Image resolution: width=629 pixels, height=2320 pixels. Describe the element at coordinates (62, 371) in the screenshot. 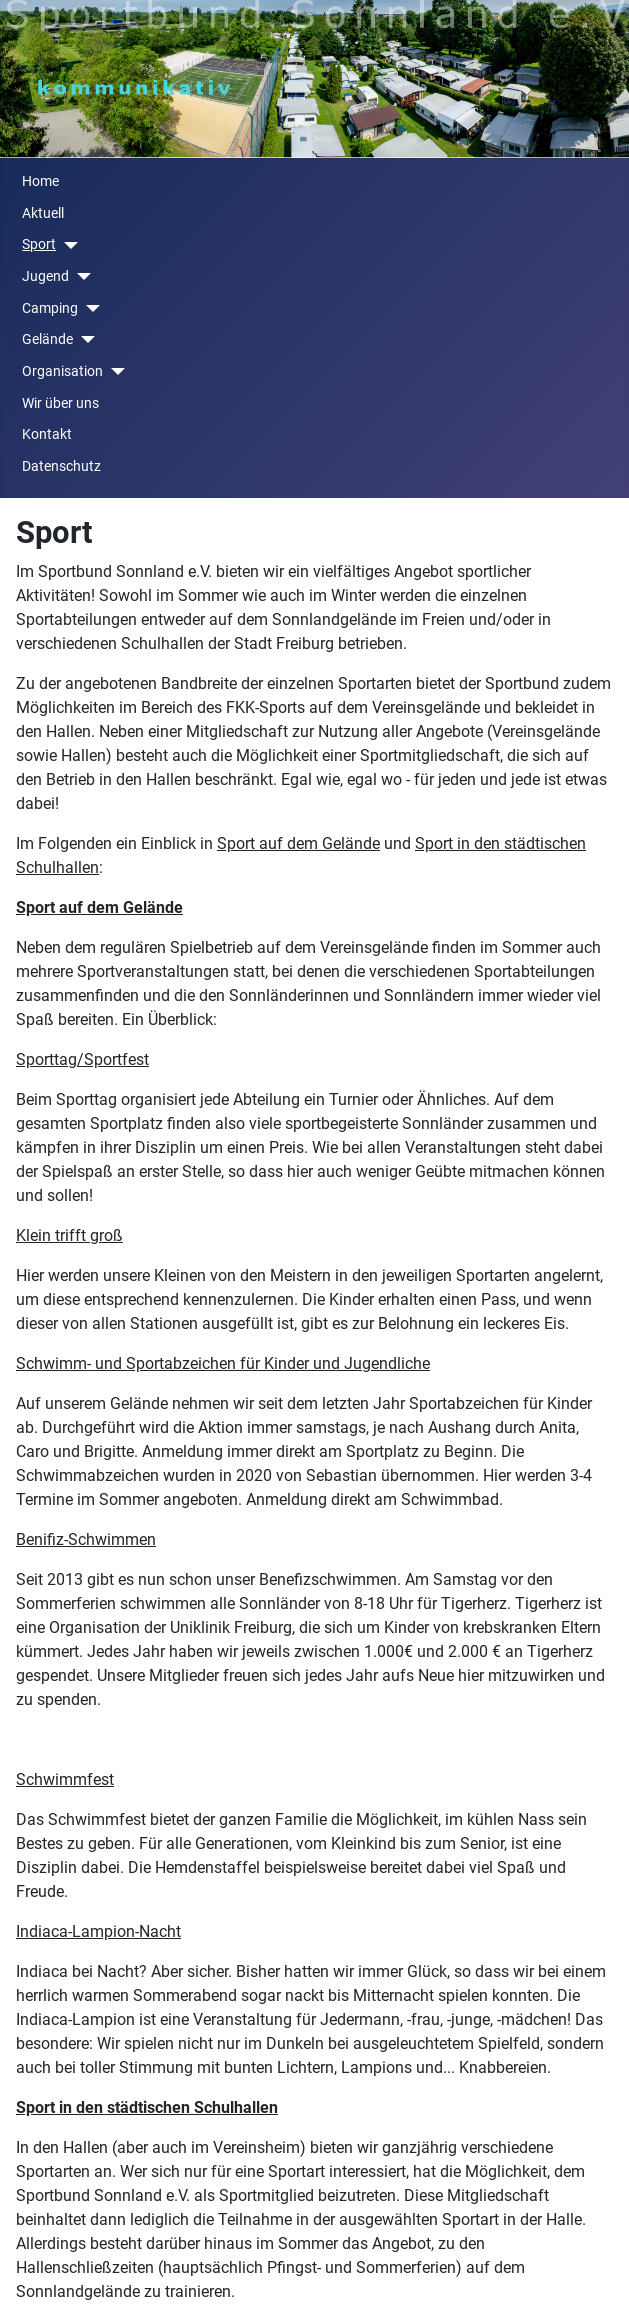

I see `Organisation` at that location.